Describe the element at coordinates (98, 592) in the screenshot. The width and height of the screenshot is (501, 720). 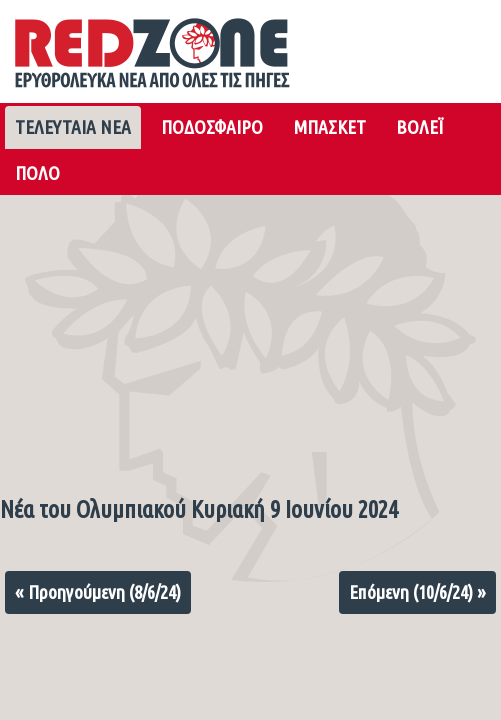
I see `« Προηγούμενη (8/6/24)` at that location.